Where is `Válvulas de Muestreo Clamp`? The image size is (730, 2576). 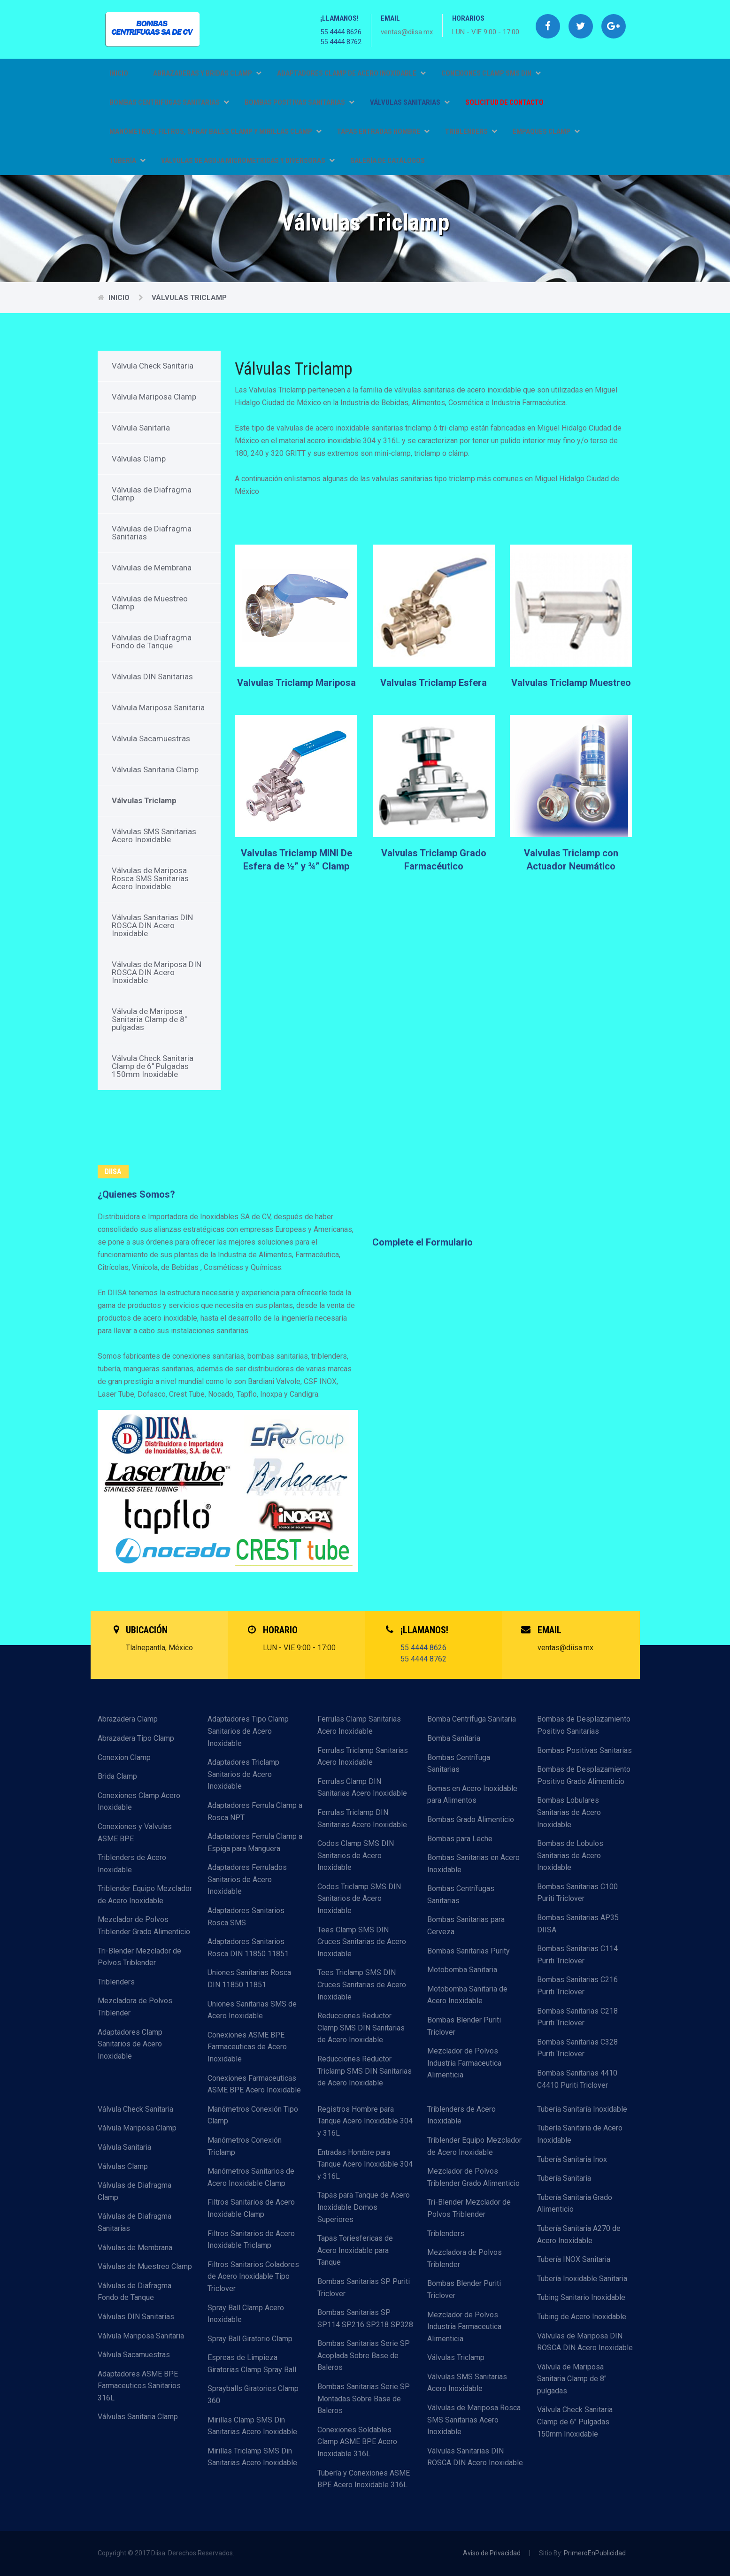
Válvulas de Muestreo Clamp is located at coordinates (150, 602).